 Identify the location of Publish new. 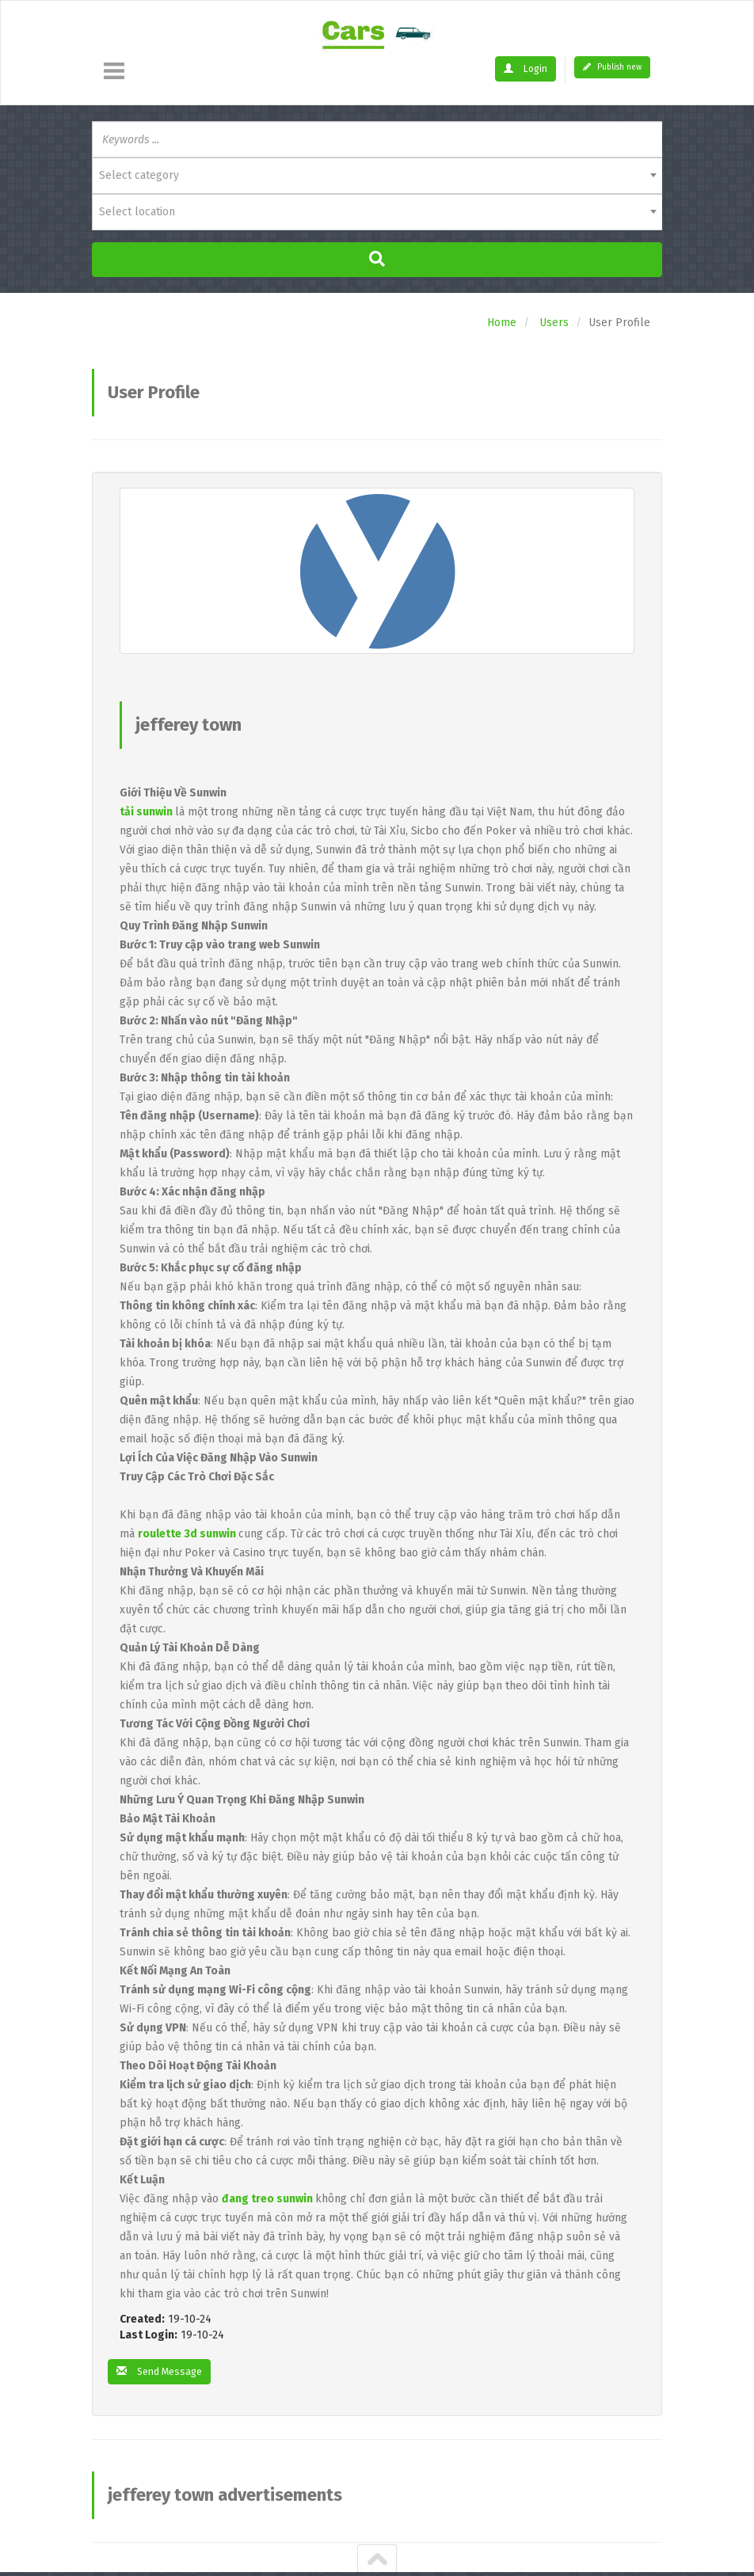
(612, 67).